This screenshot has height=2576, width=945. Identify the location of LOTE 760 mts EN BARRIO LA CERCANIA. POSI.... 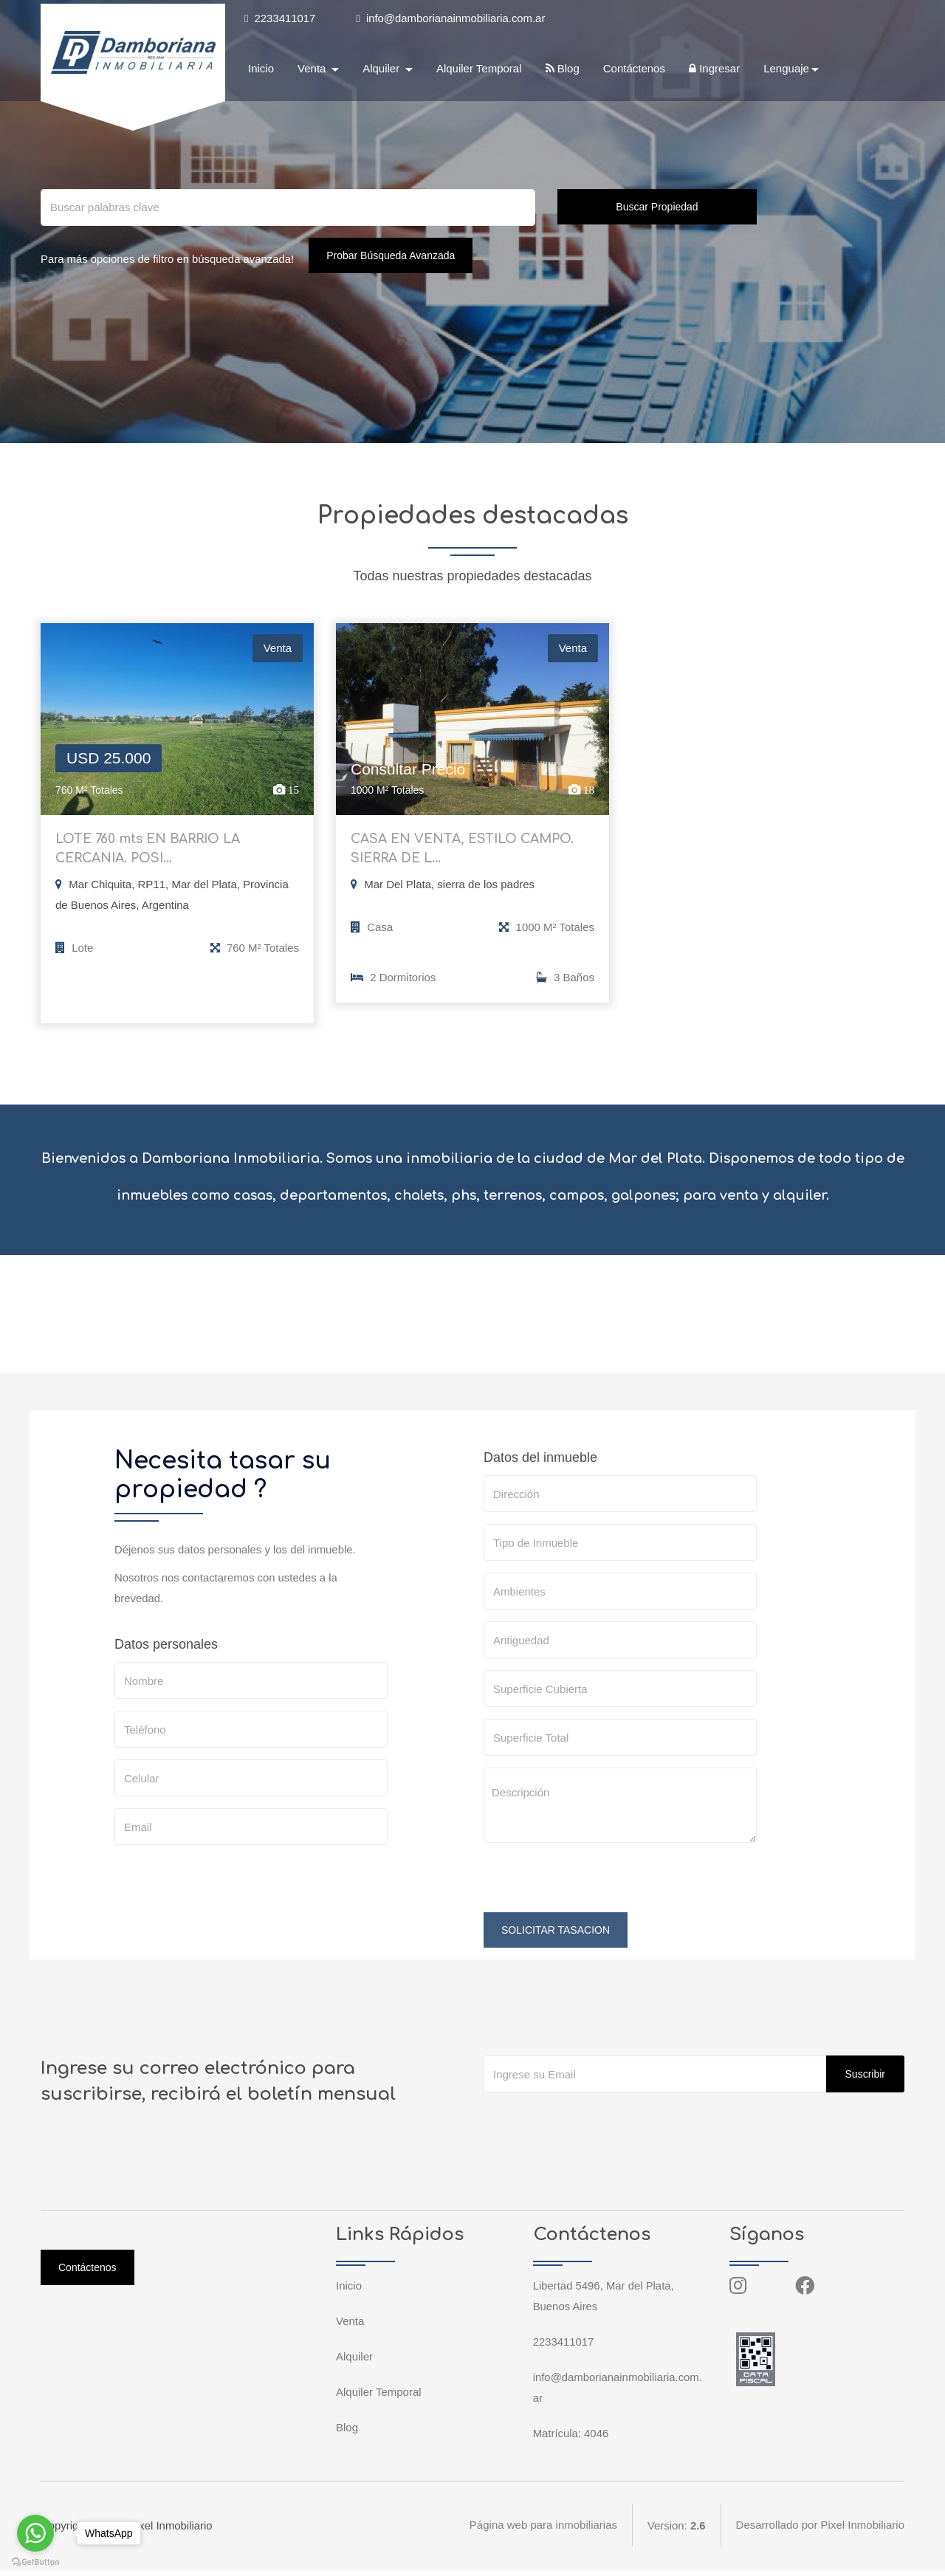
(152, 852).